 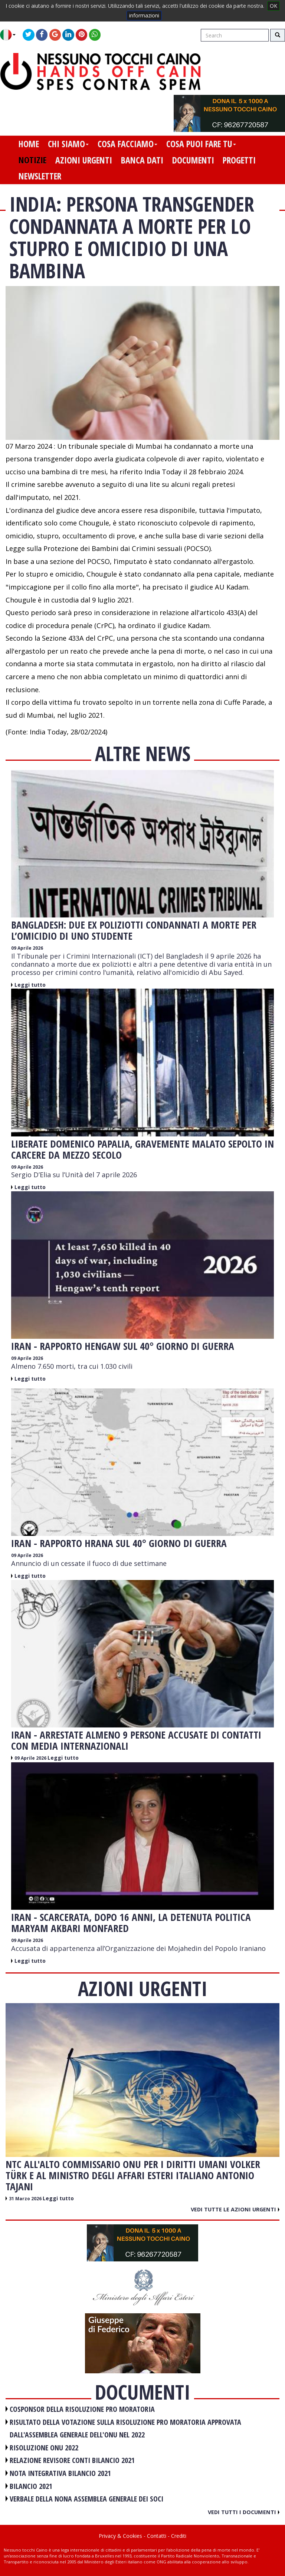 What do you see at coordinates (201, 144) in the screenshot?
I see `cosa puoi fare tu [button]` at bounding box center [201, 144].